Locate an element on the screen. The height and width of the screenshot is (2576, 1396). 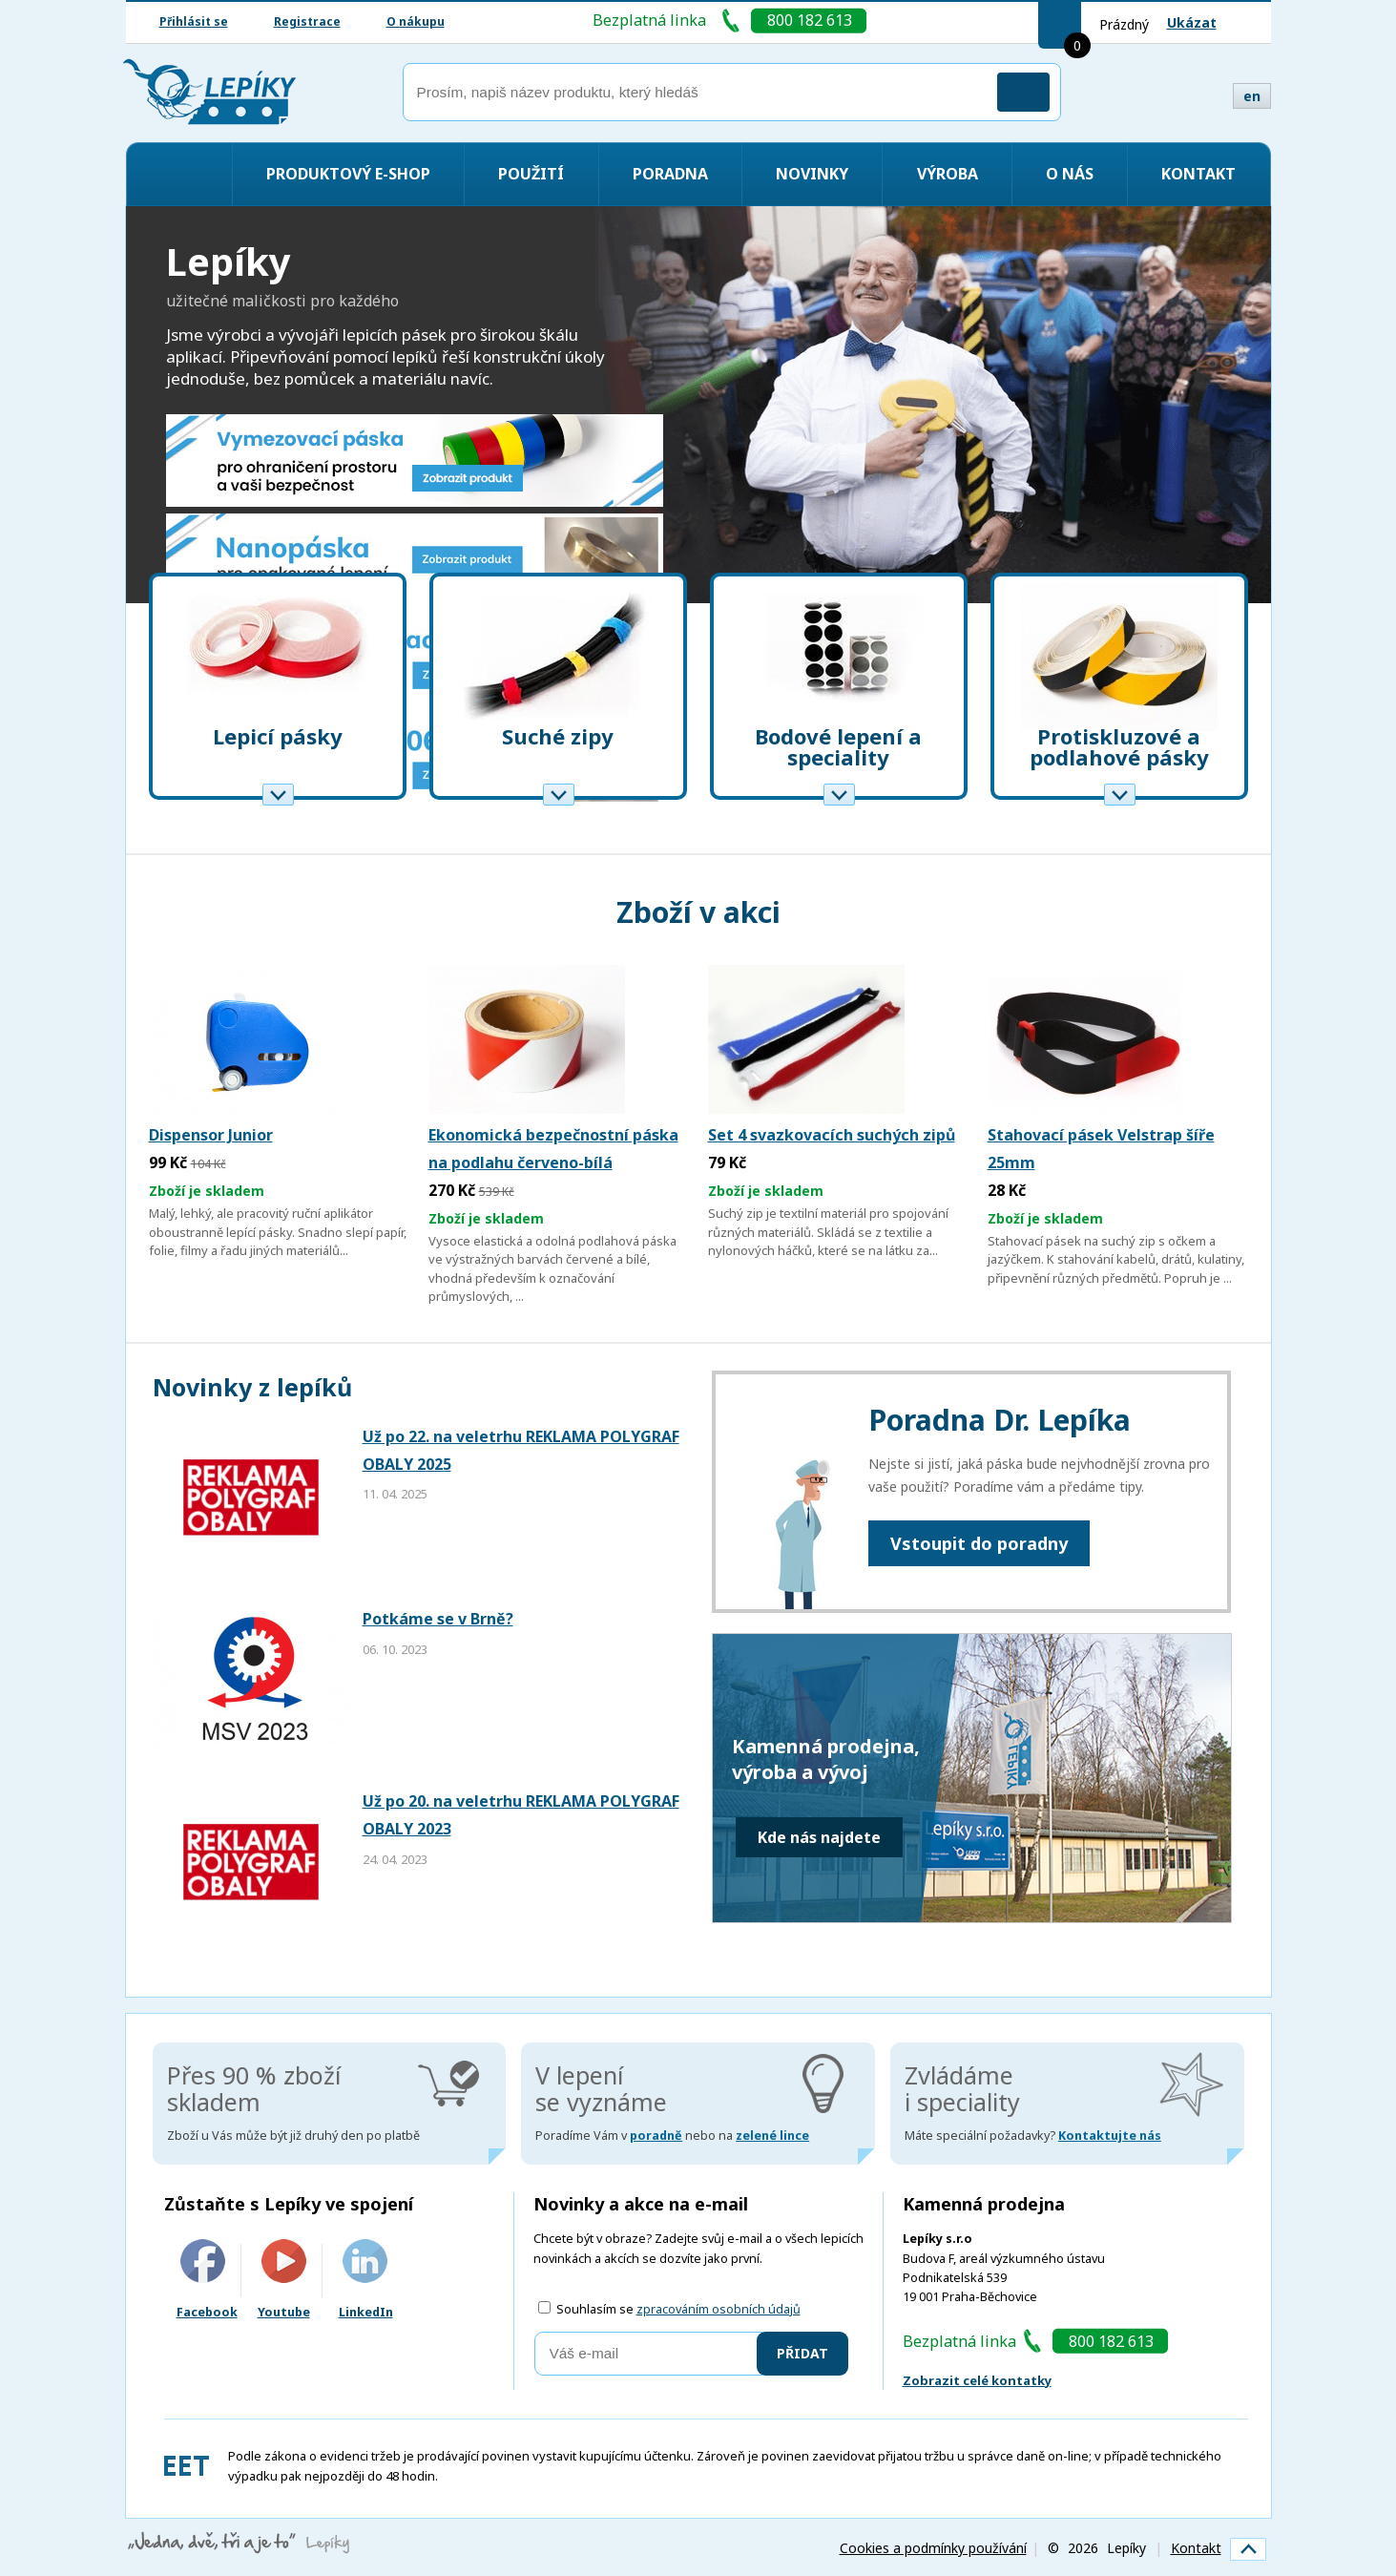
Ukázat is located at coordinates (1192, 22).